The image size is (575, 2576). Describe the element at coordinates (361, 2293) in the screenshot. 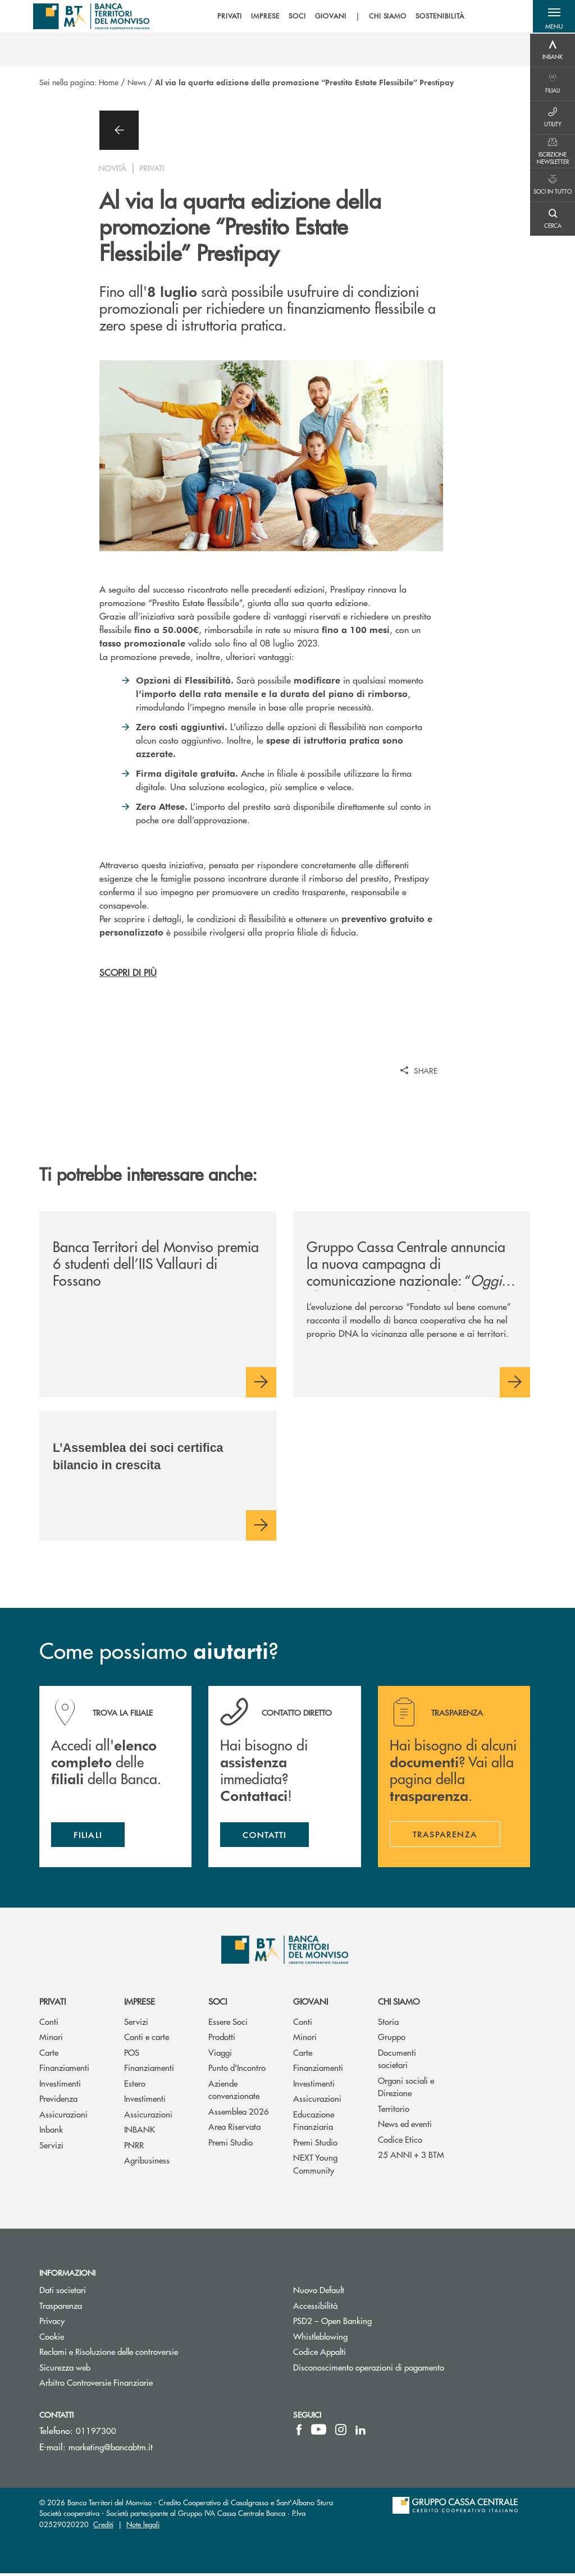

I see `Nuovo Default` at that location.